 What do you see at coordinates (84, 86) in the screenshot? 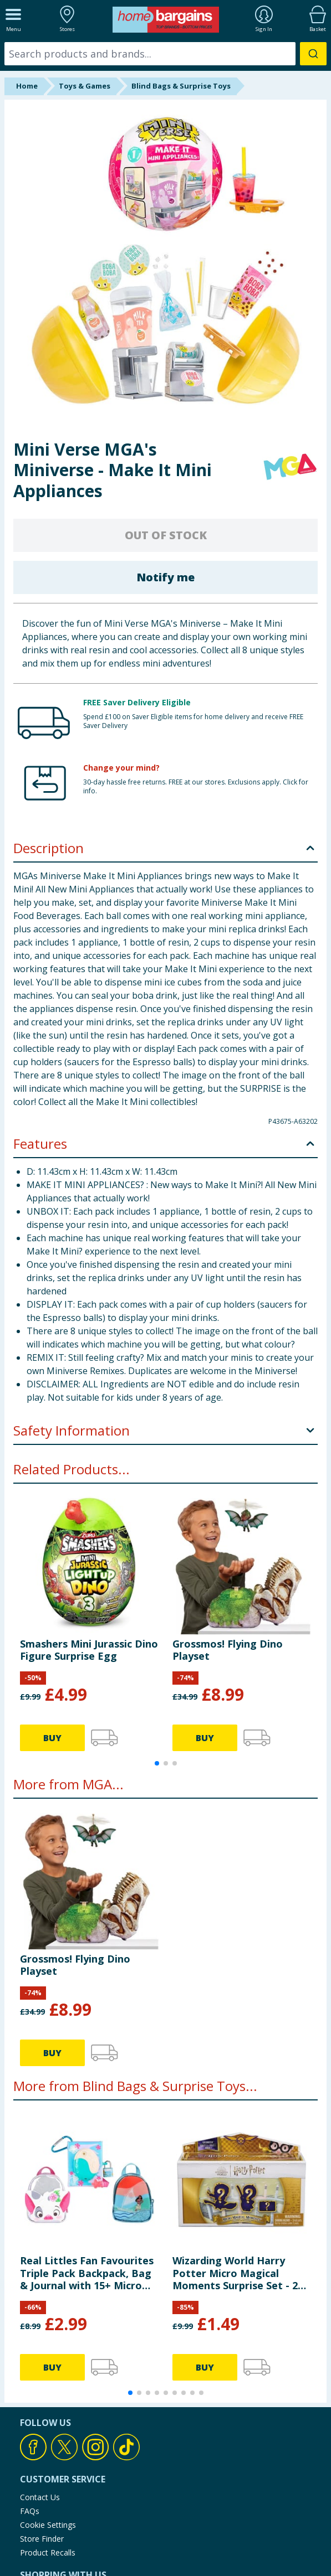
I see `Toys & Games` at bounding box center [84, 86].